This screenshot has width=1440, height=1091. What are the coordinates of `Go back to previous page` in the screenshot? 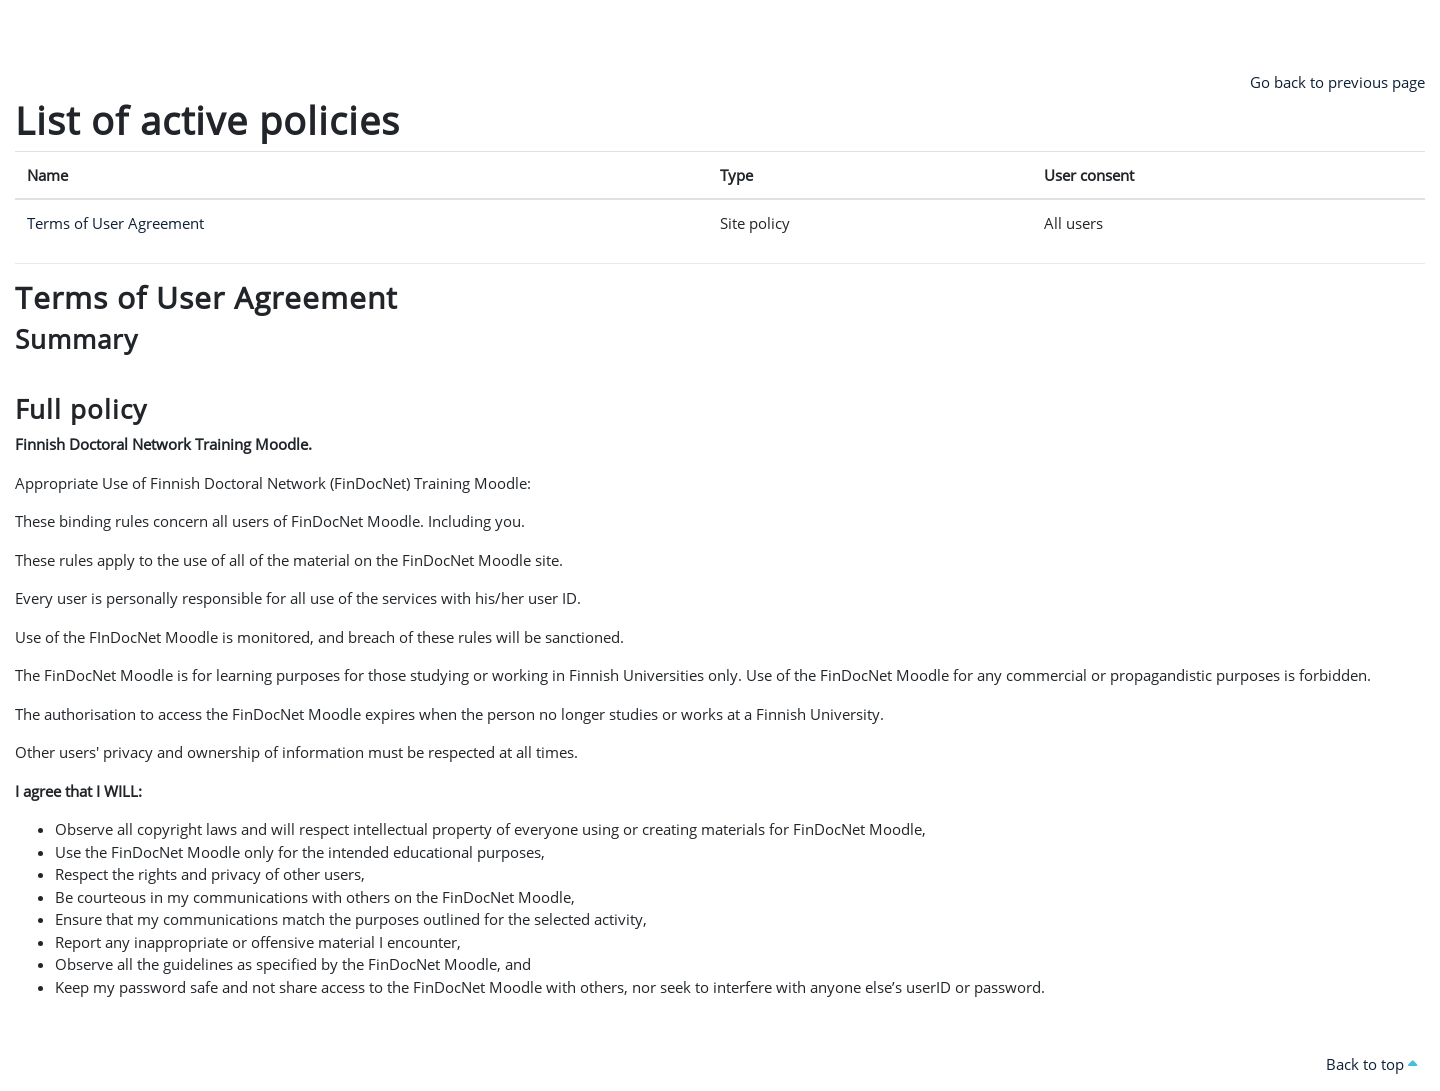 It's located at (1337, 82).